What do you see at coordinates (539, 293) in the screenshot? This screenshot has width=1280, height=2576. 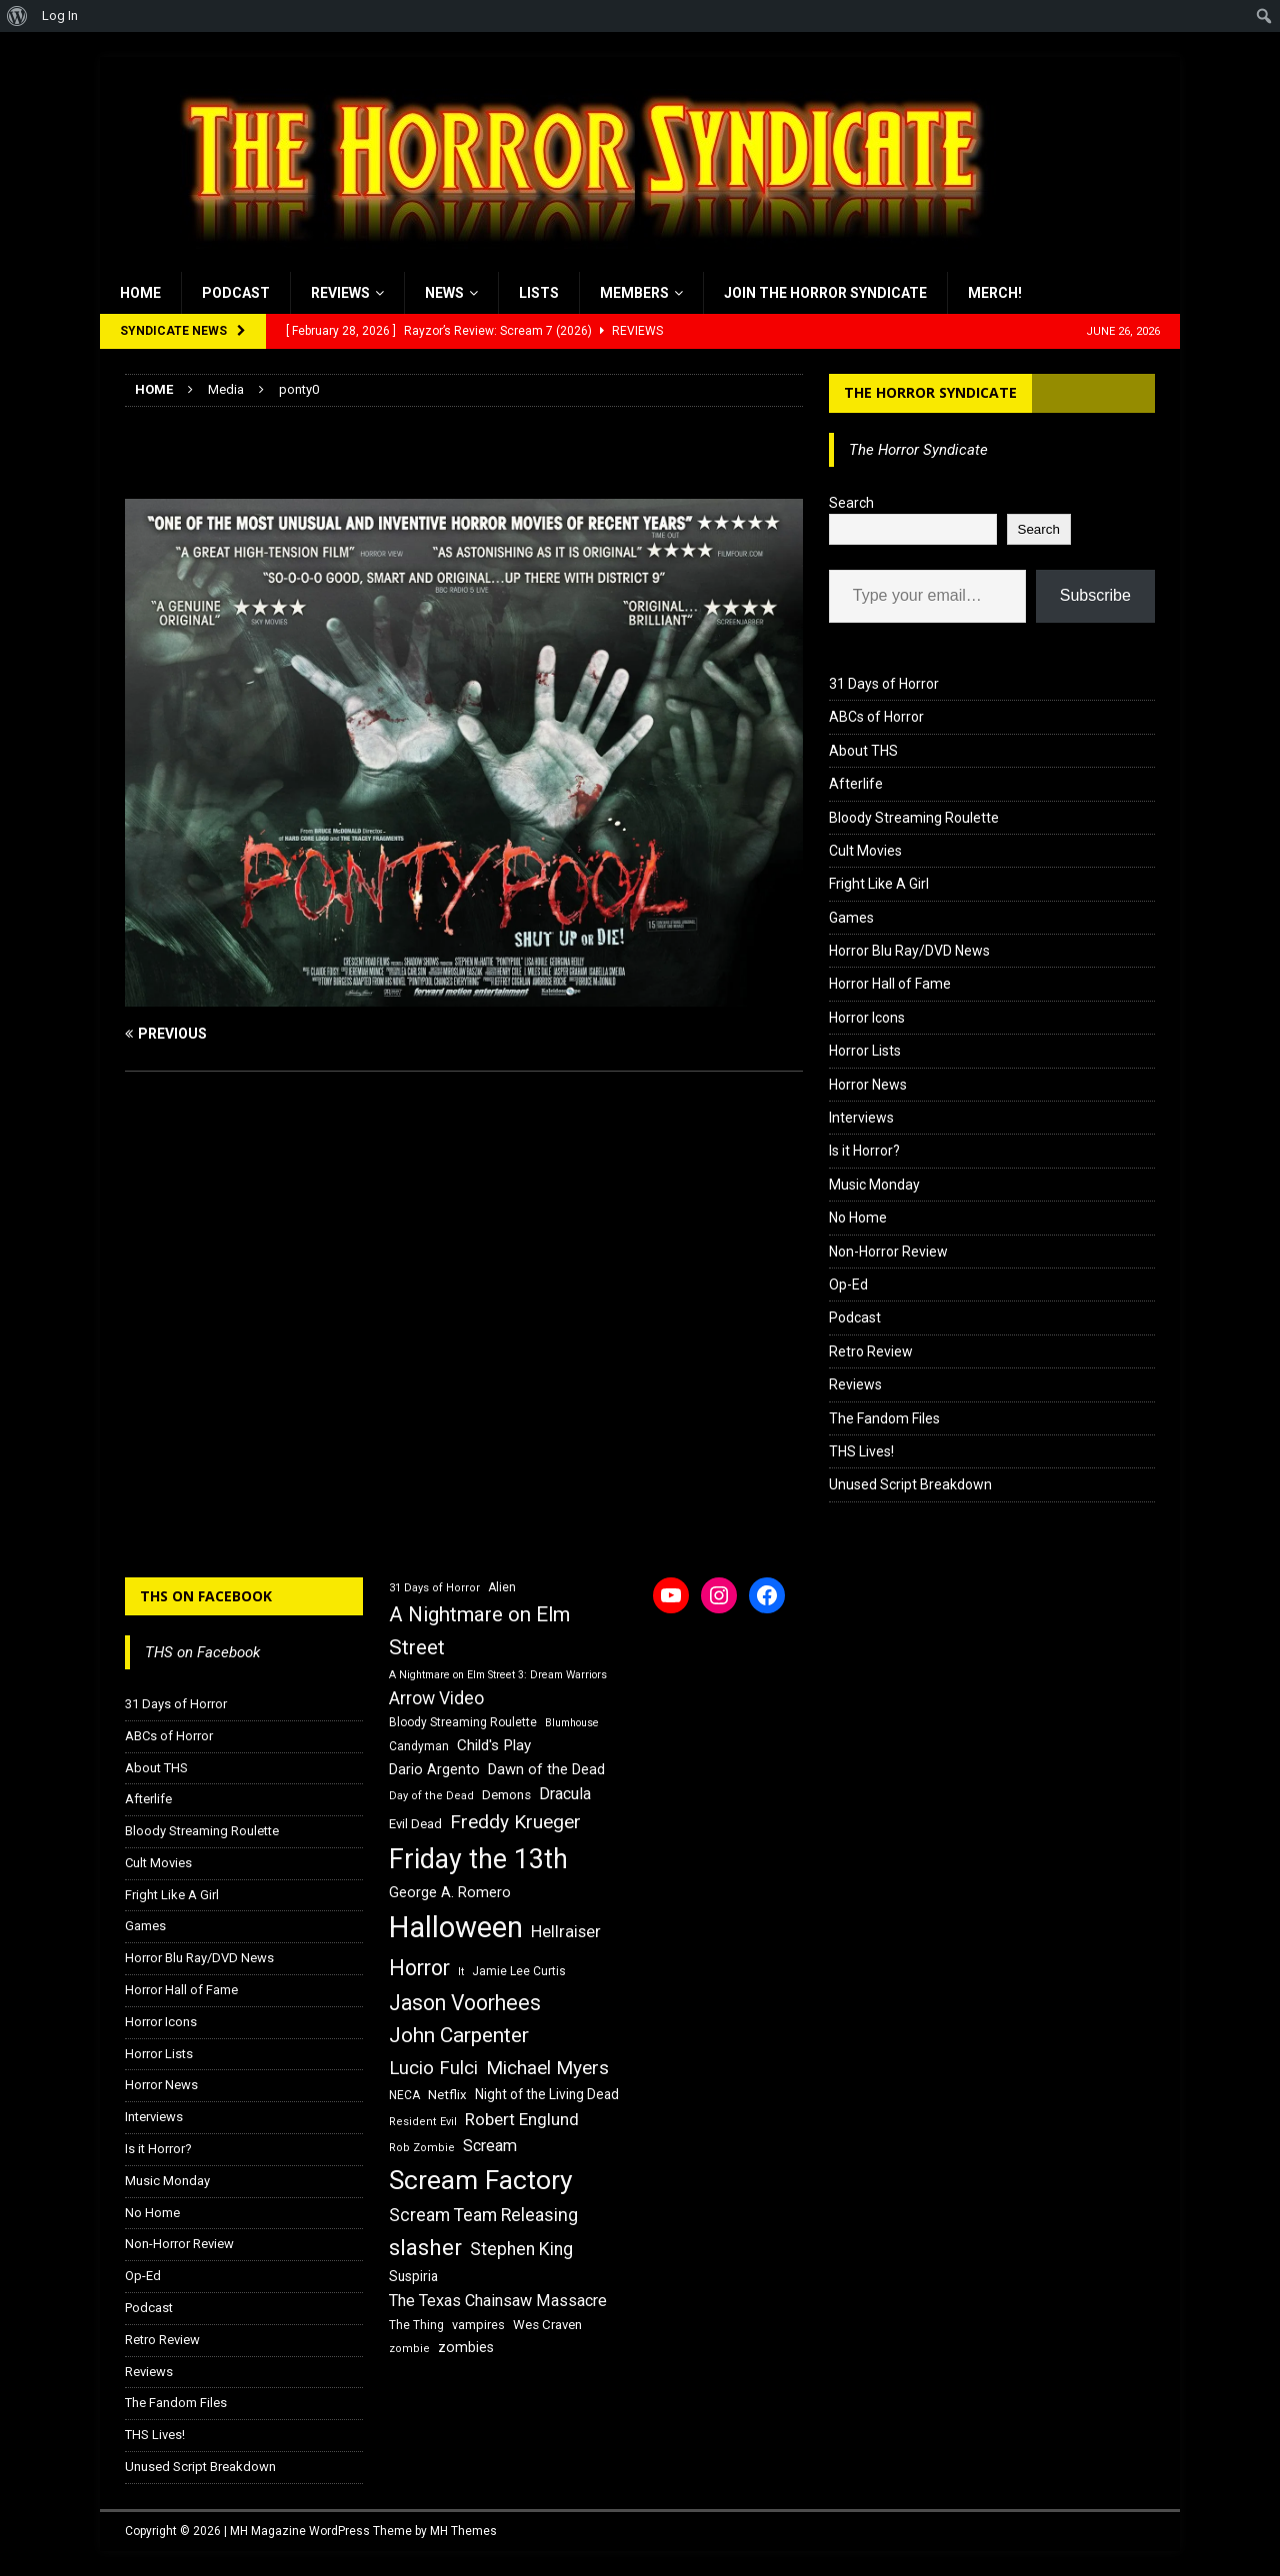 I see `Lists` at bounding box center [539, 293].